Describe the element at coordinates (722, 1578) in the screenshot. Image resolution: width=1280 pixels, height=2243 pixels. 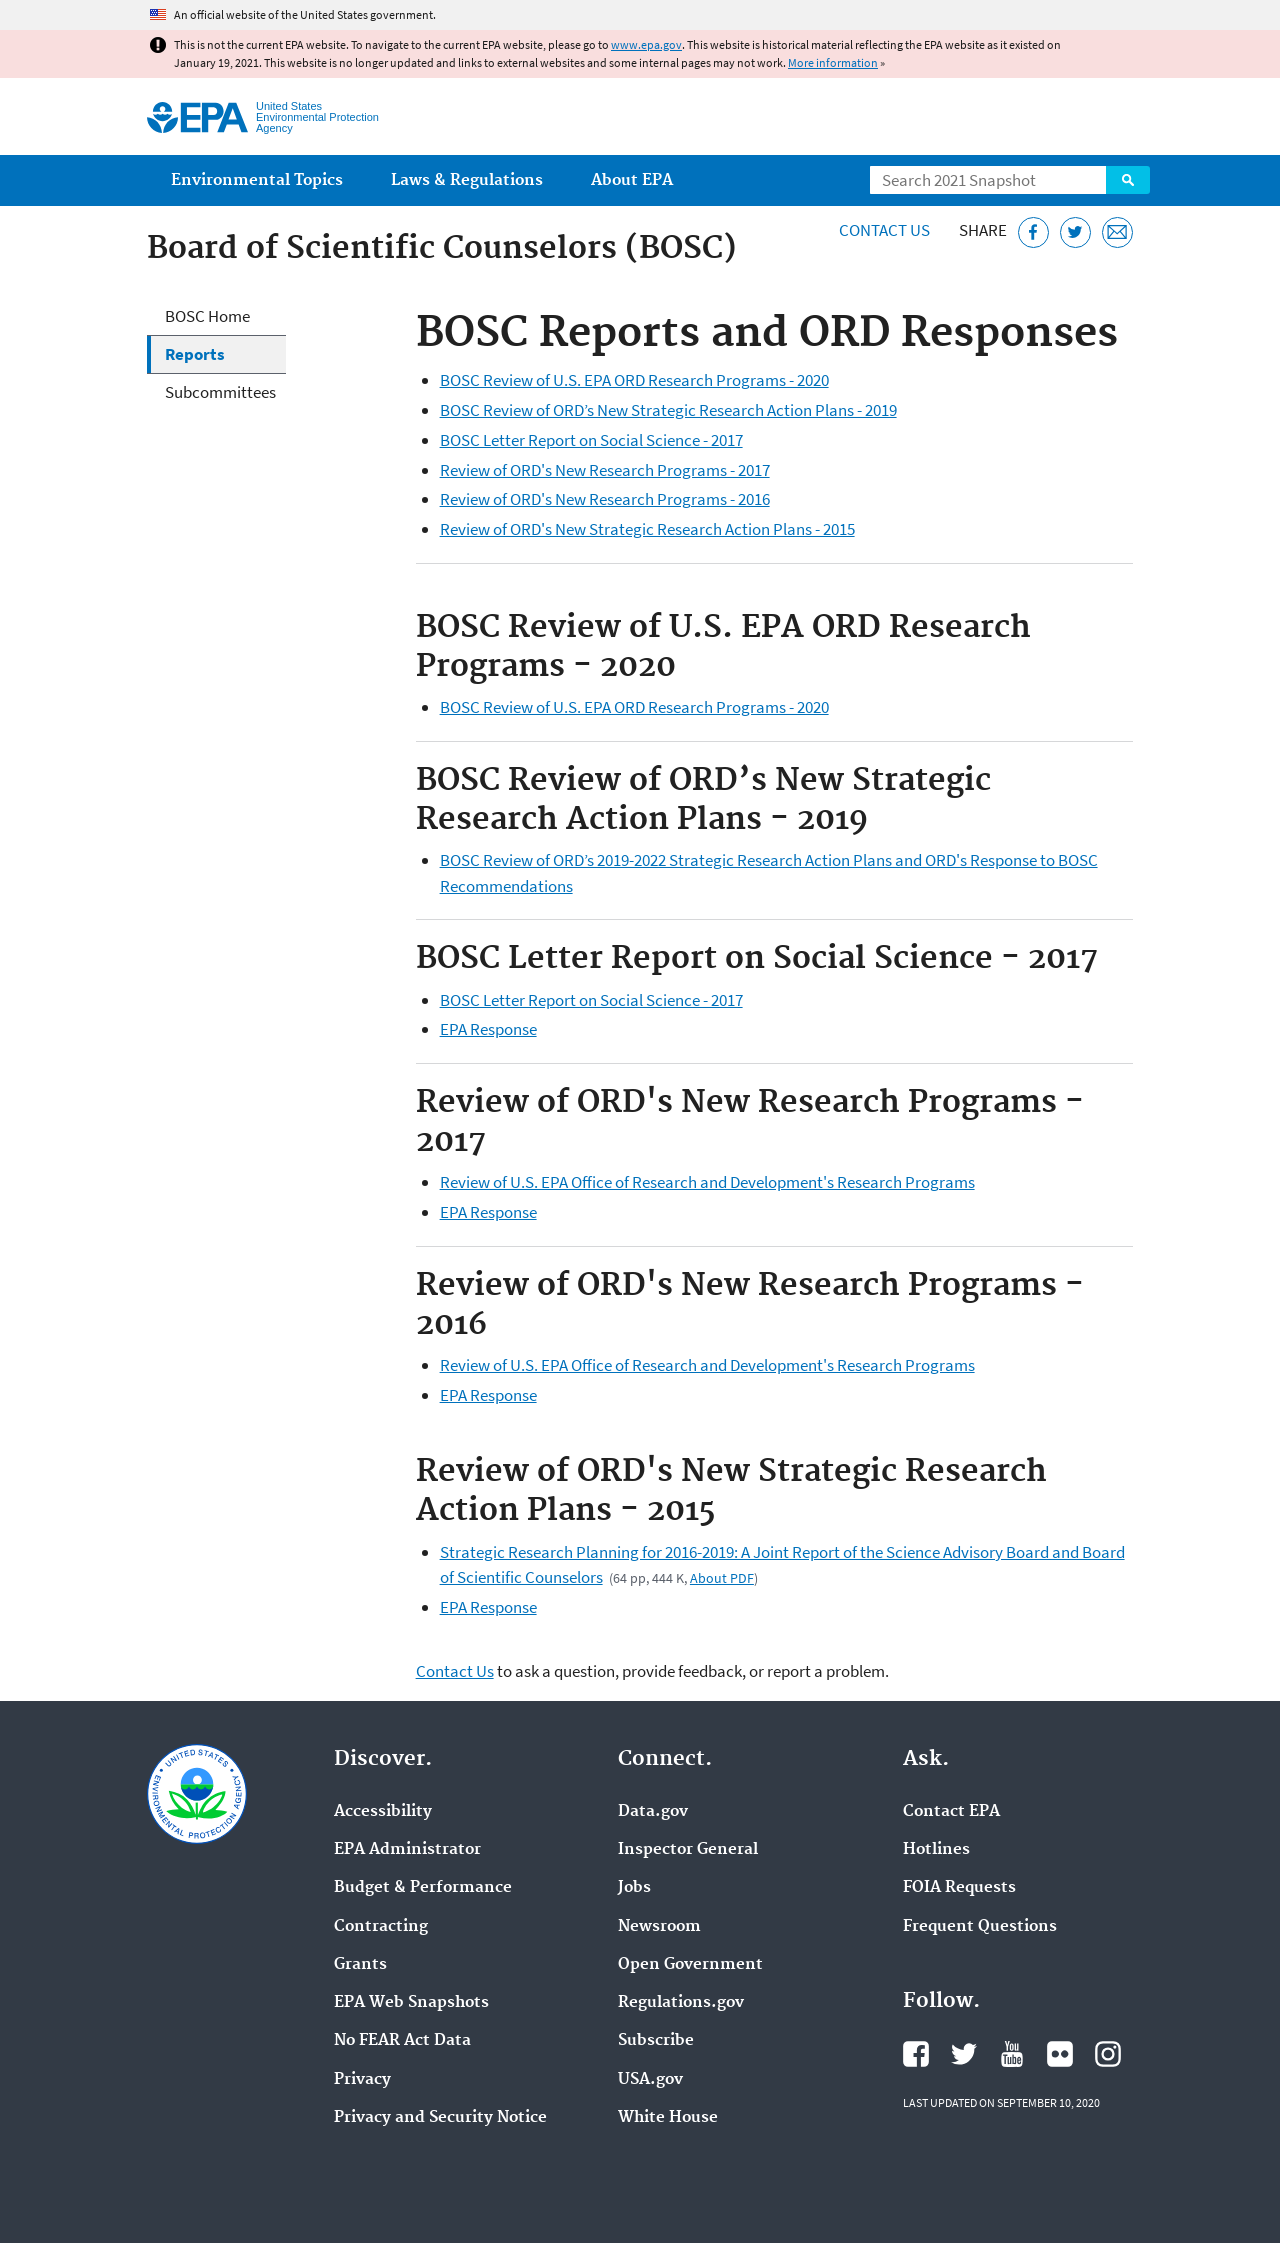
I see `About PDF` at that location.